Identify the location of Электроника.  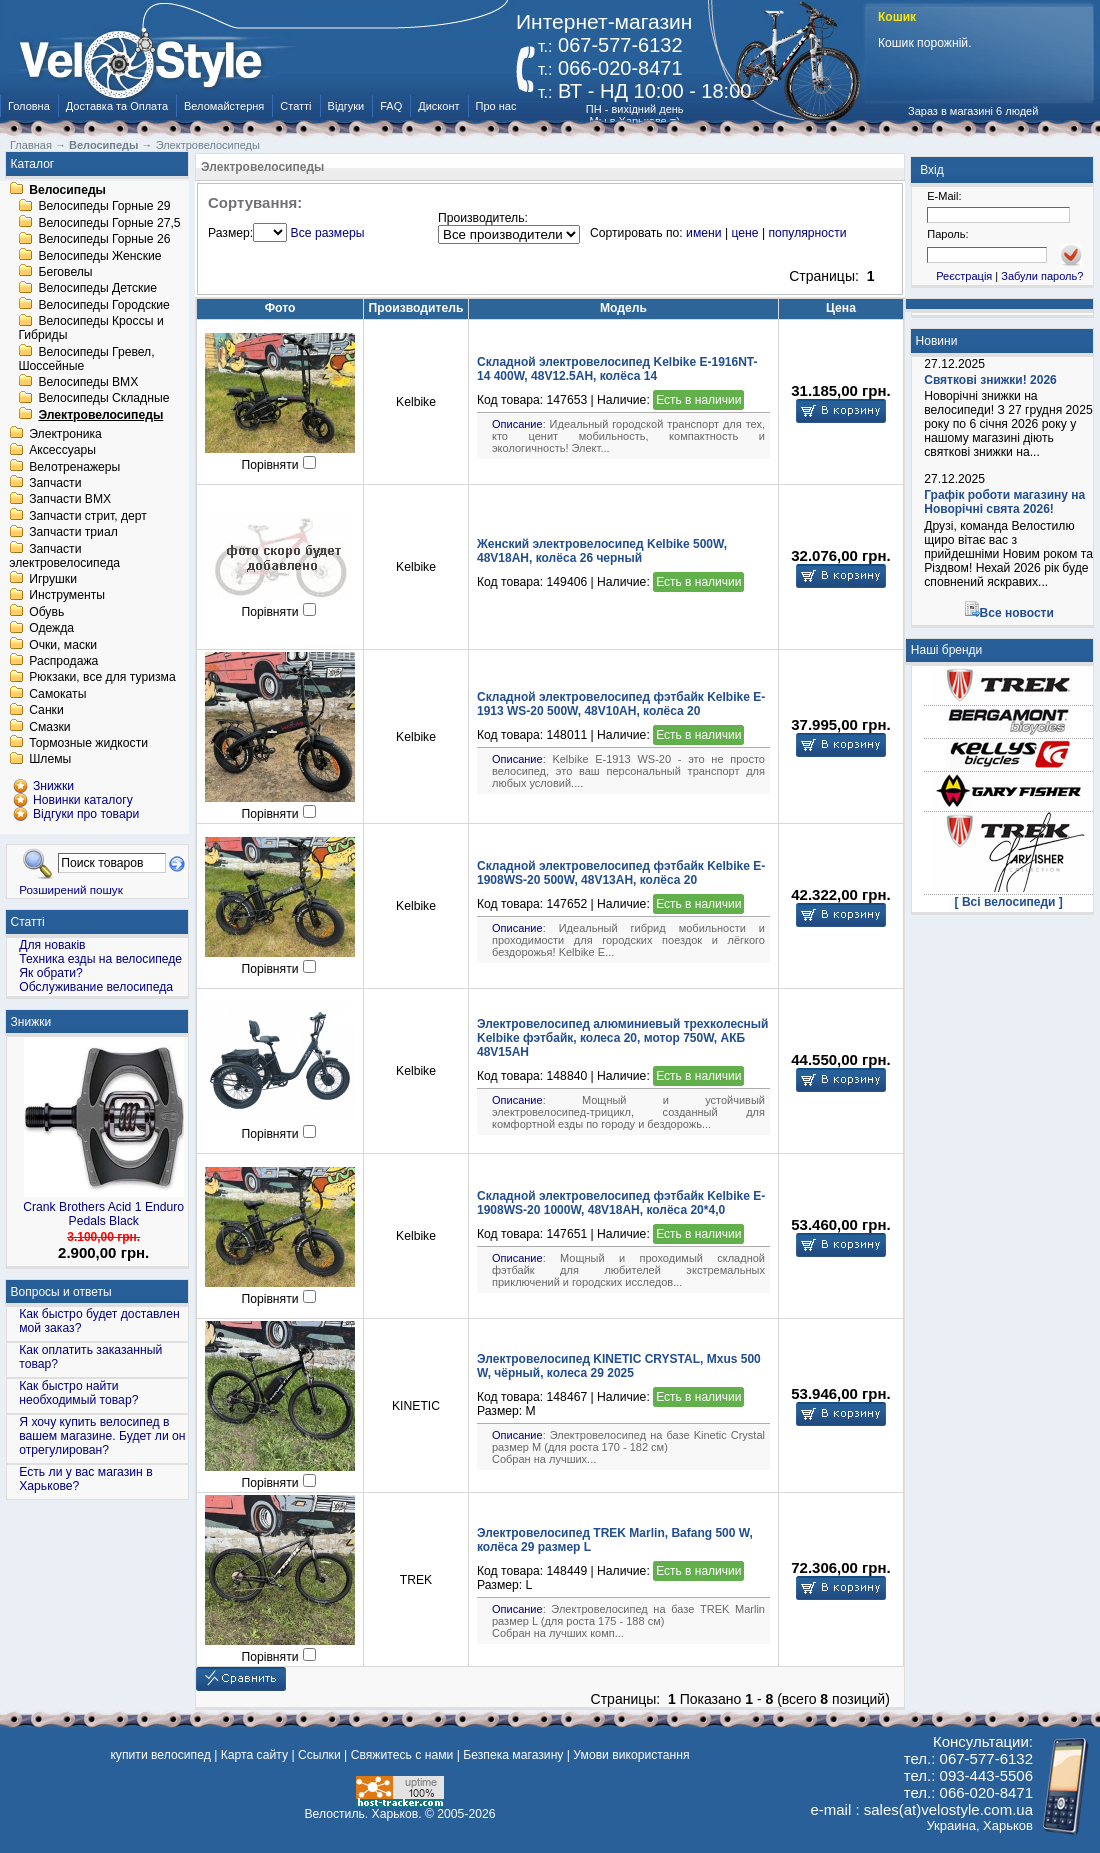
(65, 434).